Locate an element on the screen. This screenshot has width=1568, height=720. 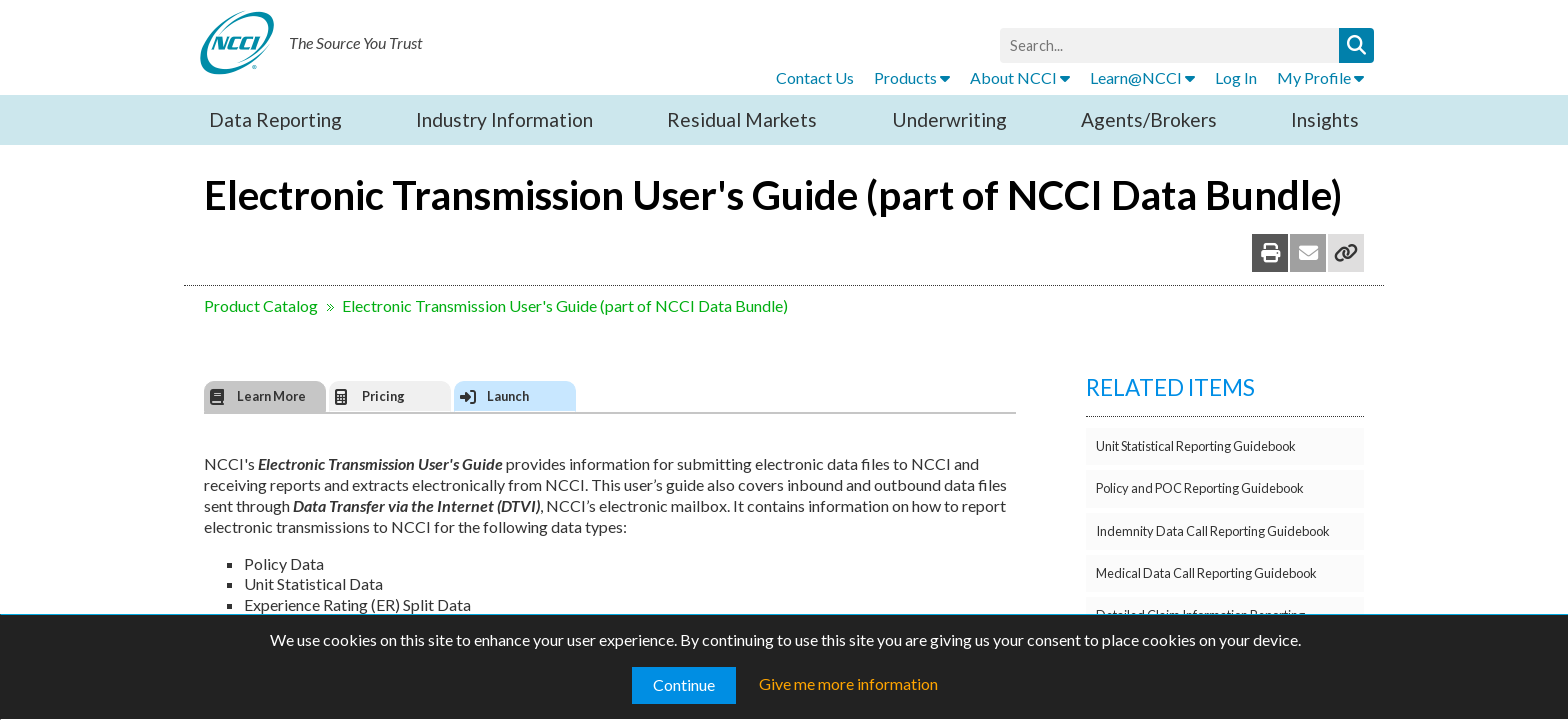
Insights is located at coordinates (1325, 119).